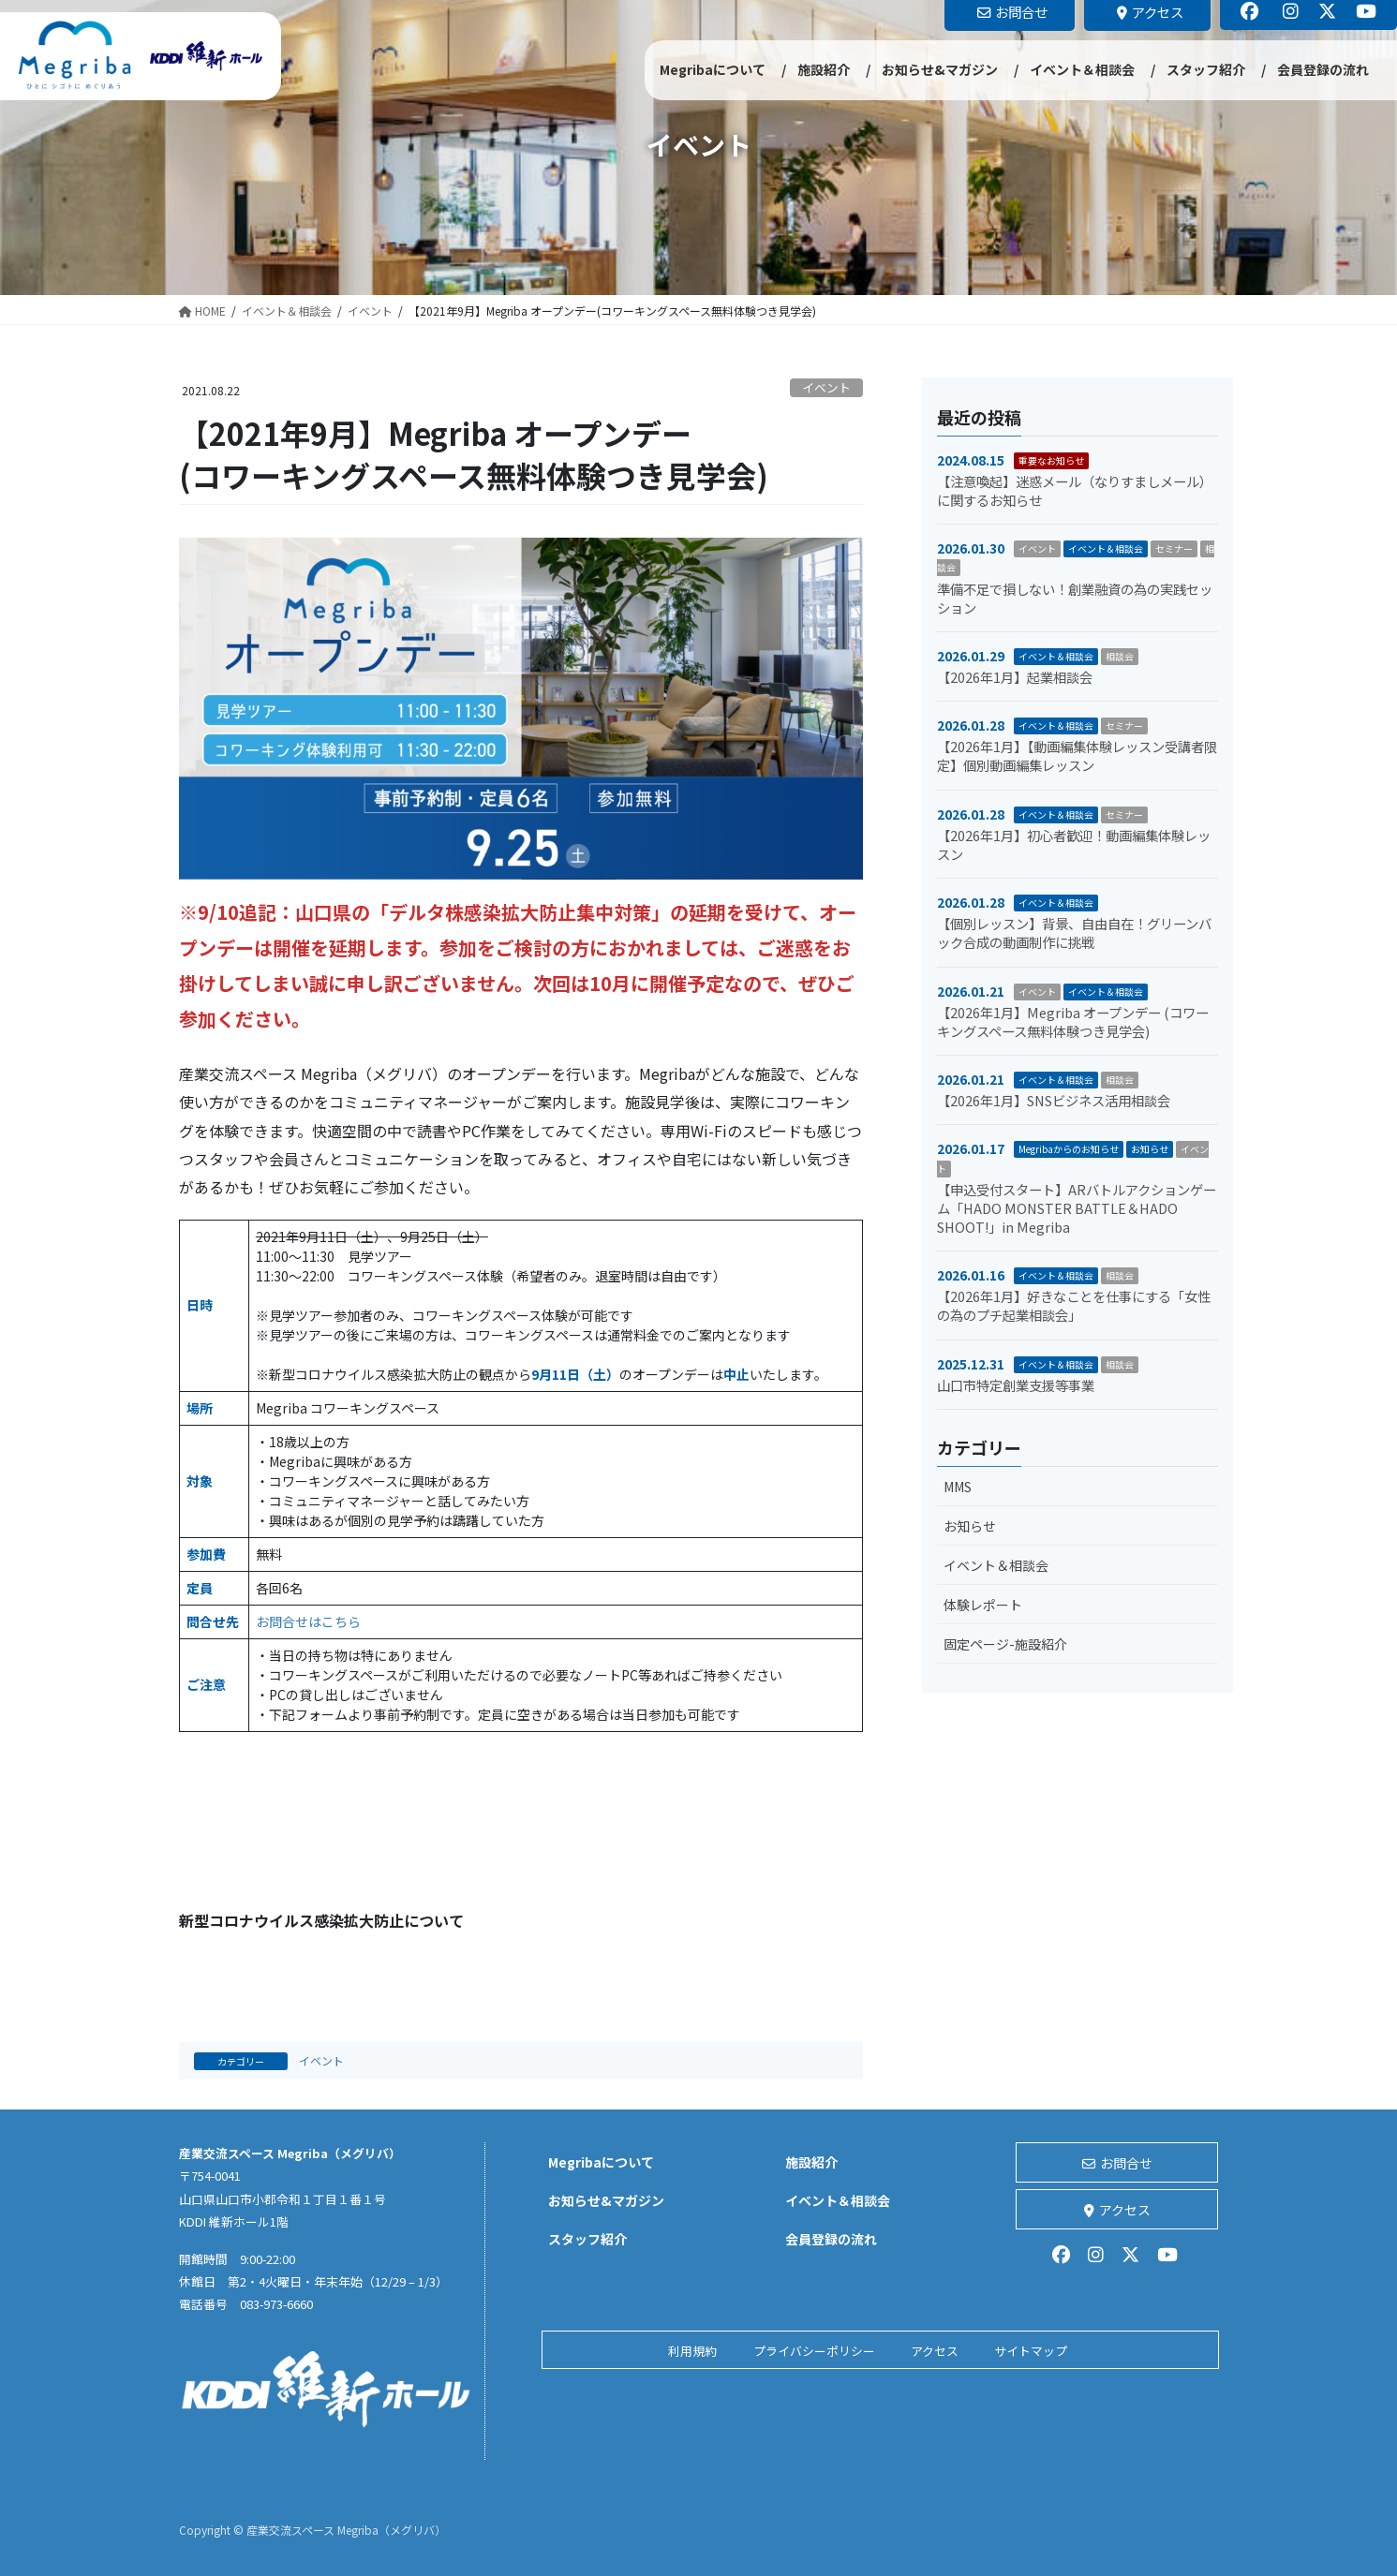  Describe the element at coordinates (692, 2351) in the screenshot. I see `利用規約` at that location.